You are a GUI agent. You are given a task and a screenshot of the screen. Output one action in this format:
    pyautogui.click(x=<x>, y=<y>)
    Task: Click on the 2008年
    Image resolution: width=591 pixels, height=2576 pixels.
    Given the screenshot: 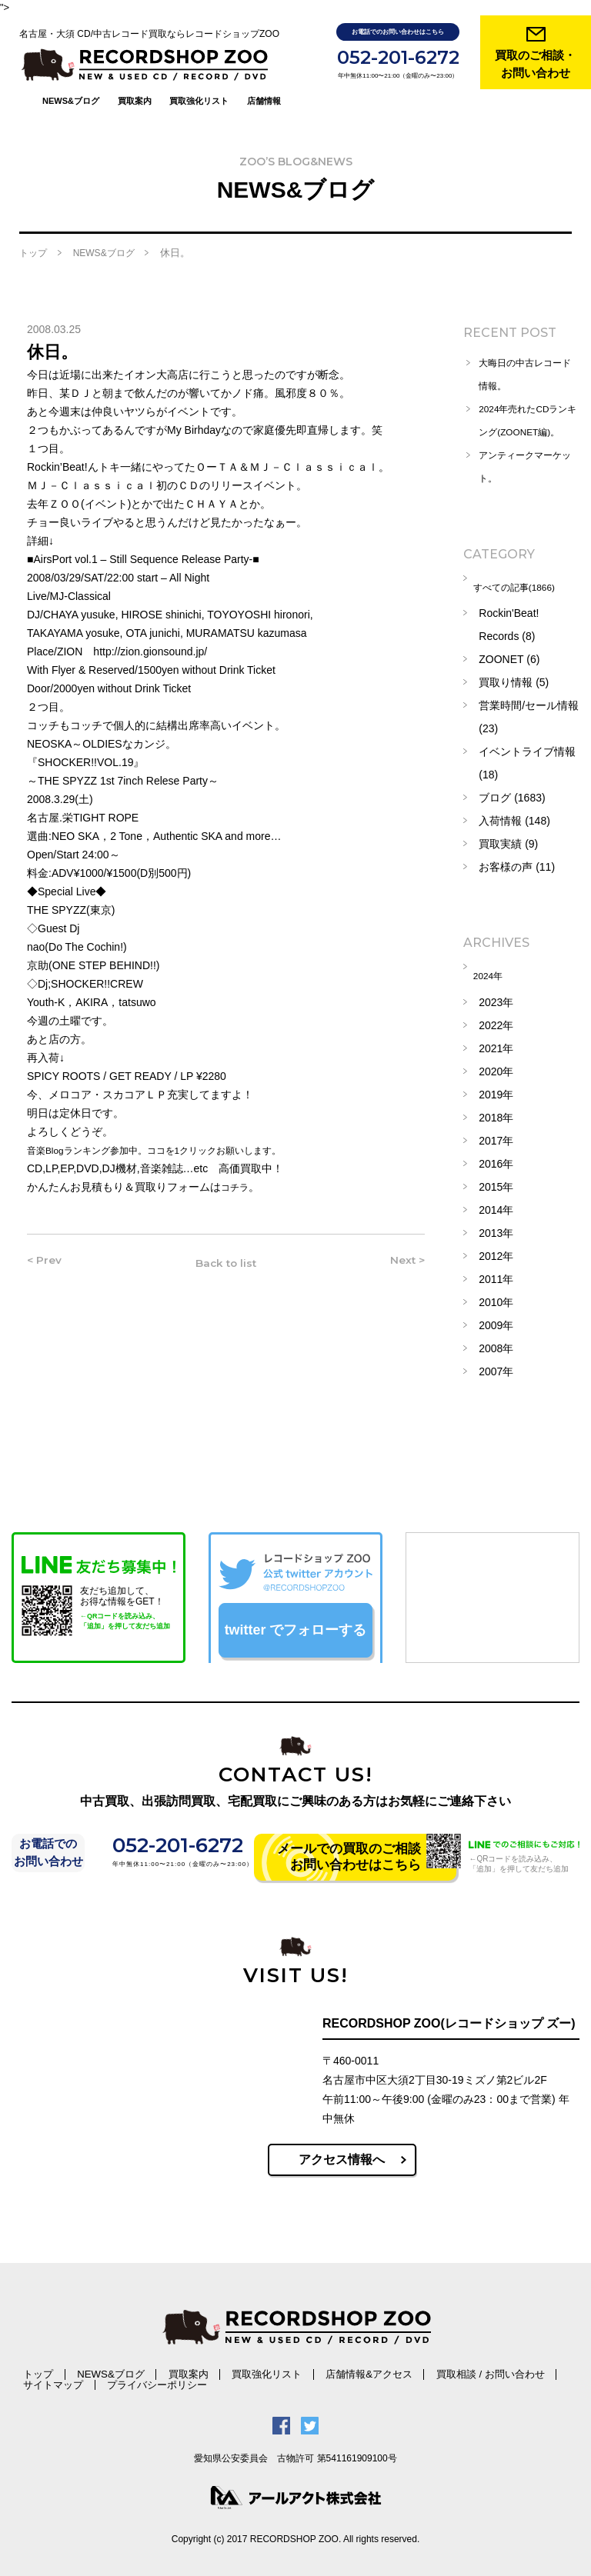 What is the action you would take?
    pyautogui.click(x=496, y=1344)
    